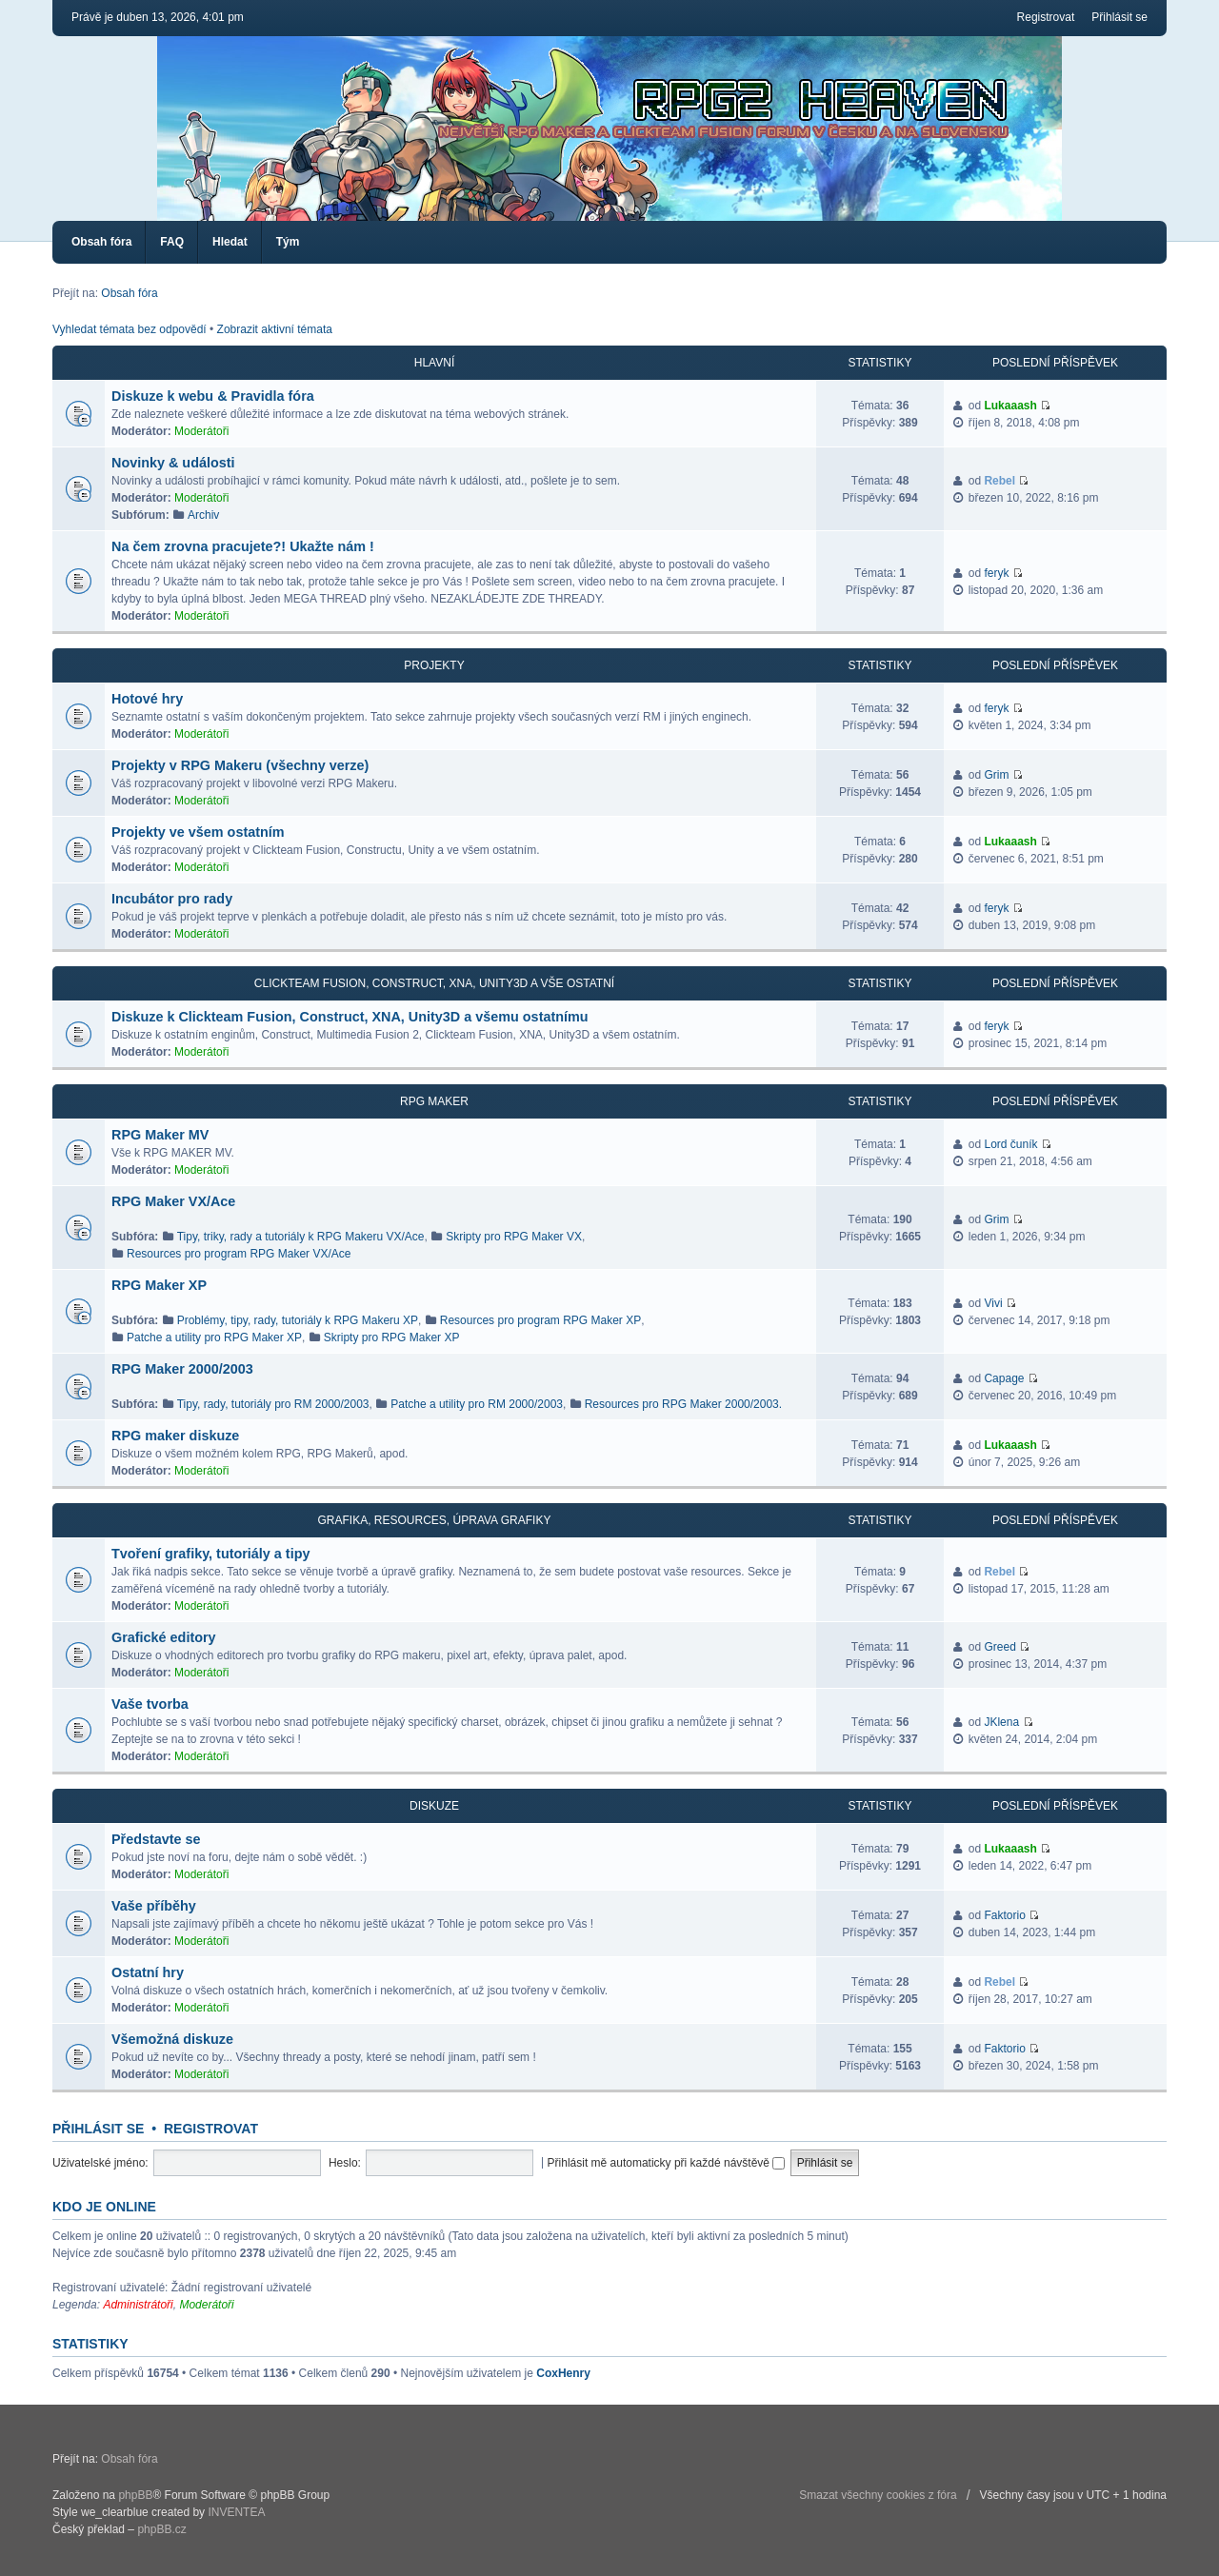  I want to click on Diskuze k webu & Pravidla fóra, so click(212, 396).